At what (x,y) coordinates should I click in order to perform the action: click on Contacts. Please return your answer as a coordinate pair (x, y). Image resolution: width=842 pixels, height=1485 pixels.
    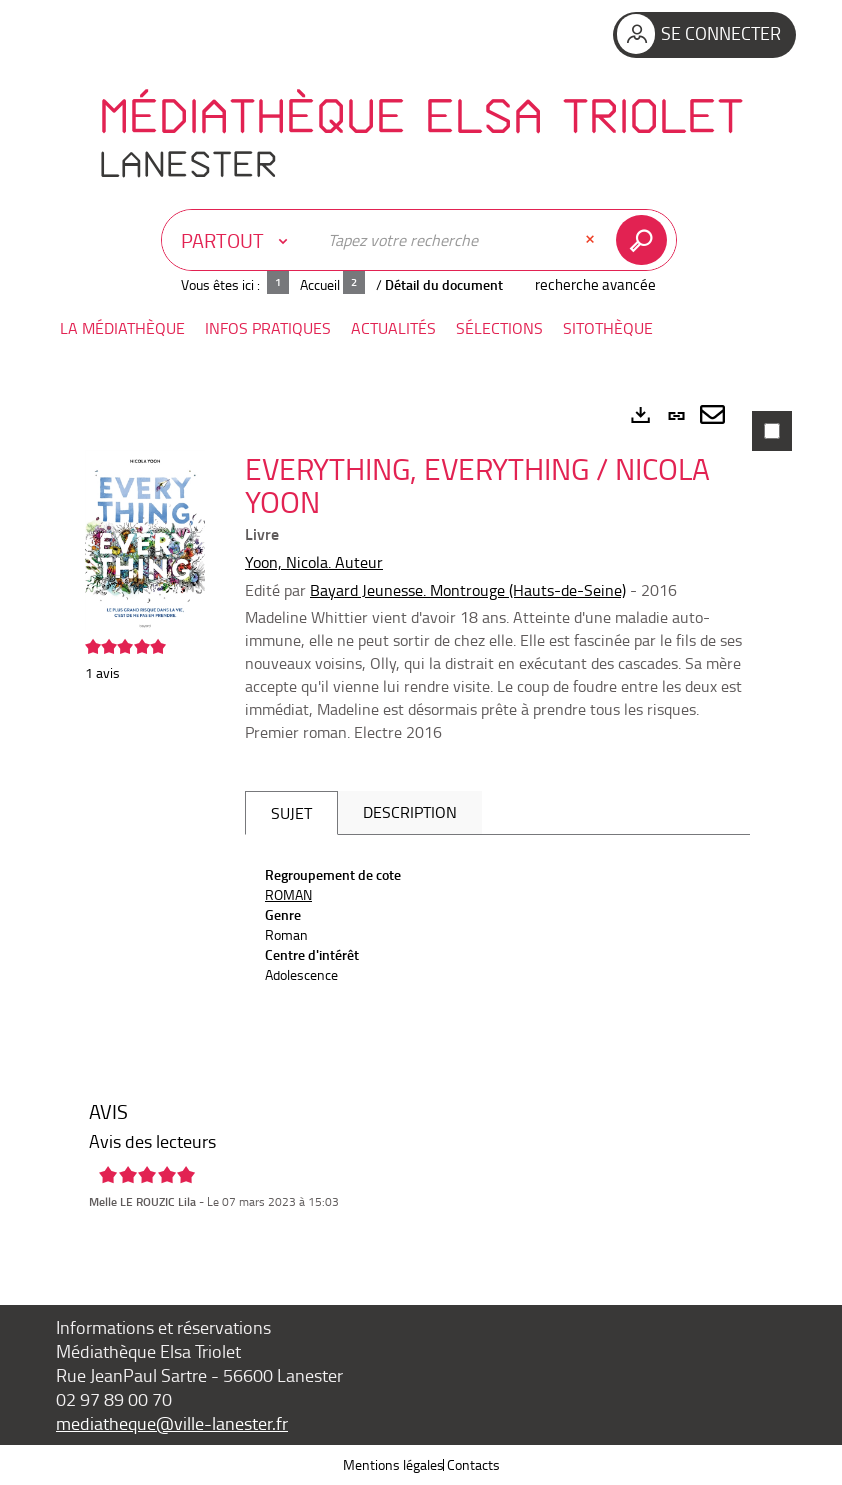
    Looking at the image, I should click on (473, 1464).